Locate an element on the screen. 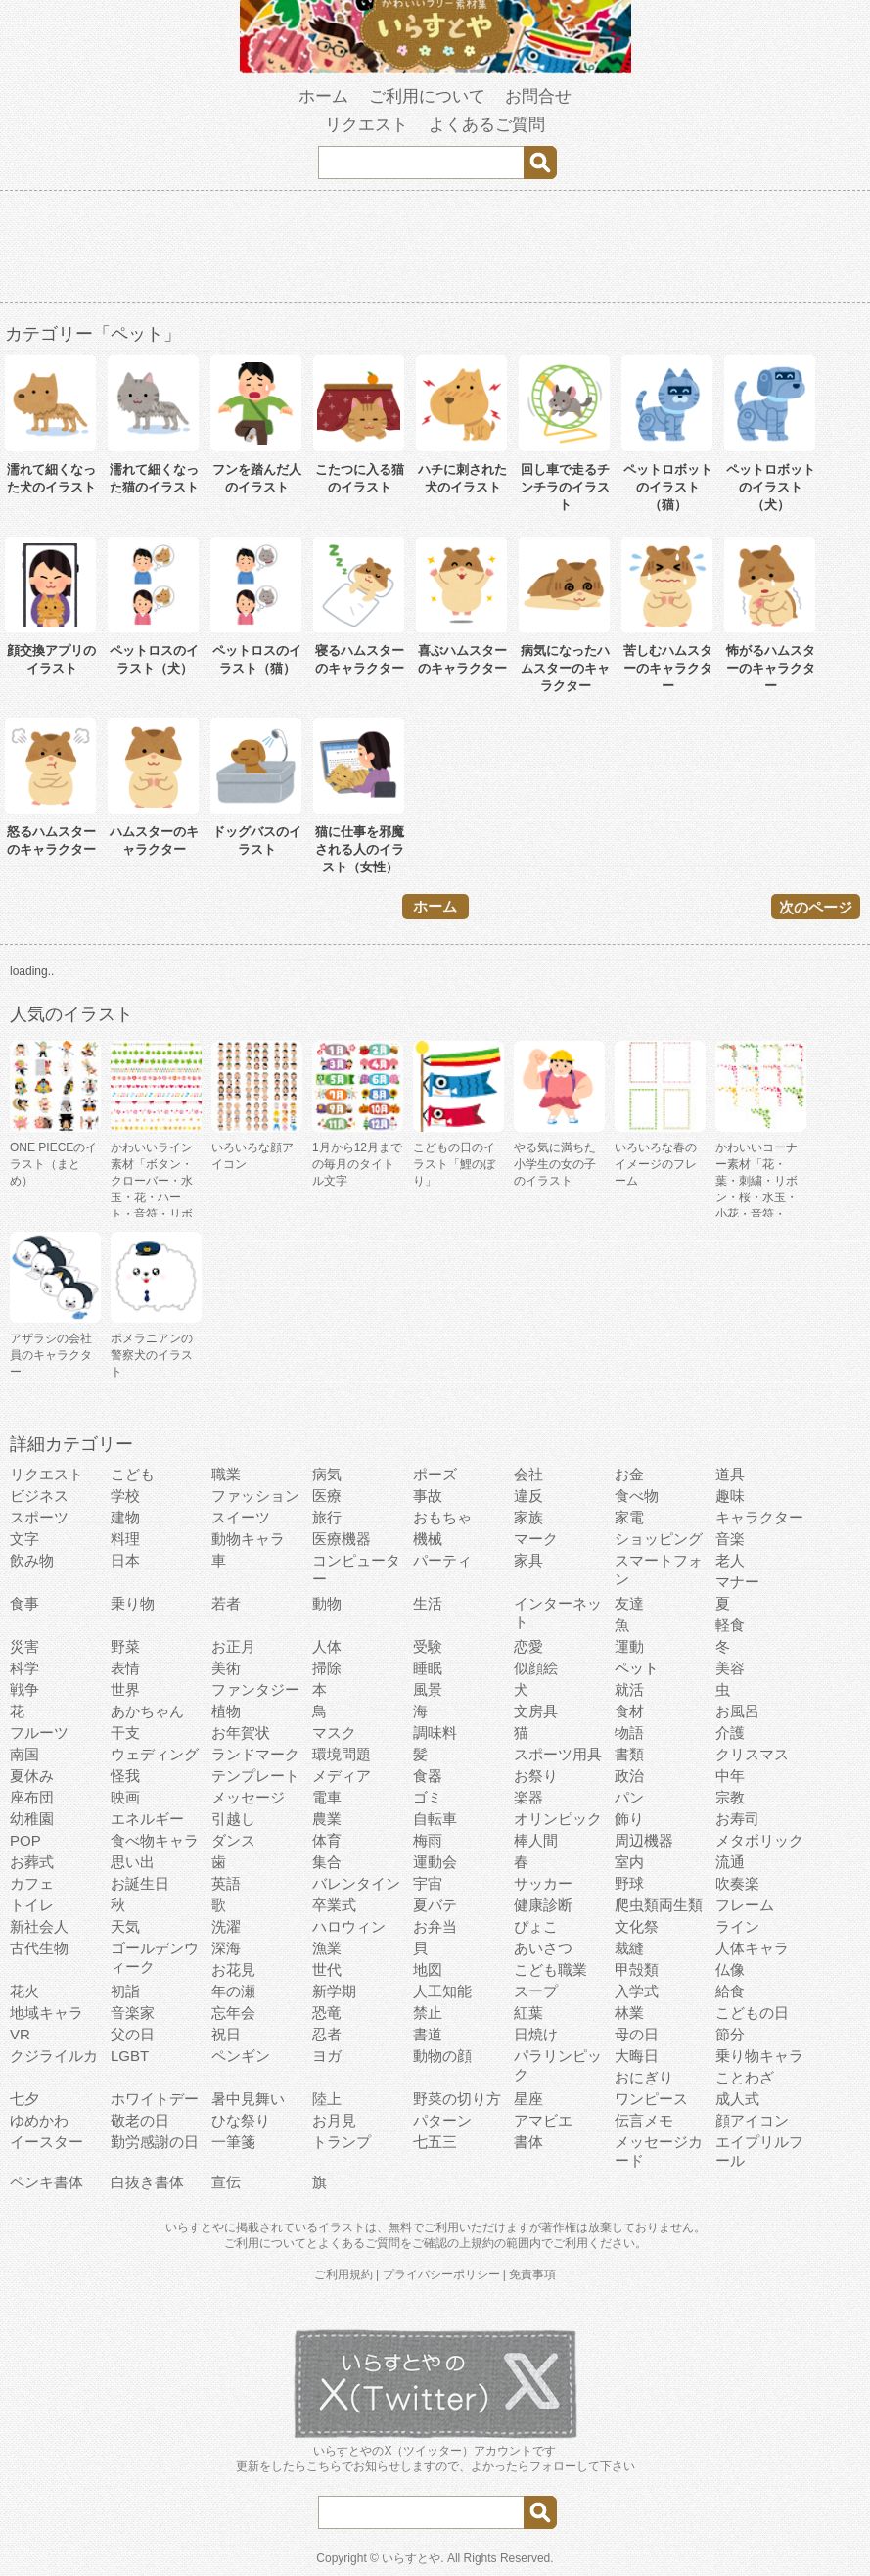  エネルギー is located at coordinates (147, 1818).